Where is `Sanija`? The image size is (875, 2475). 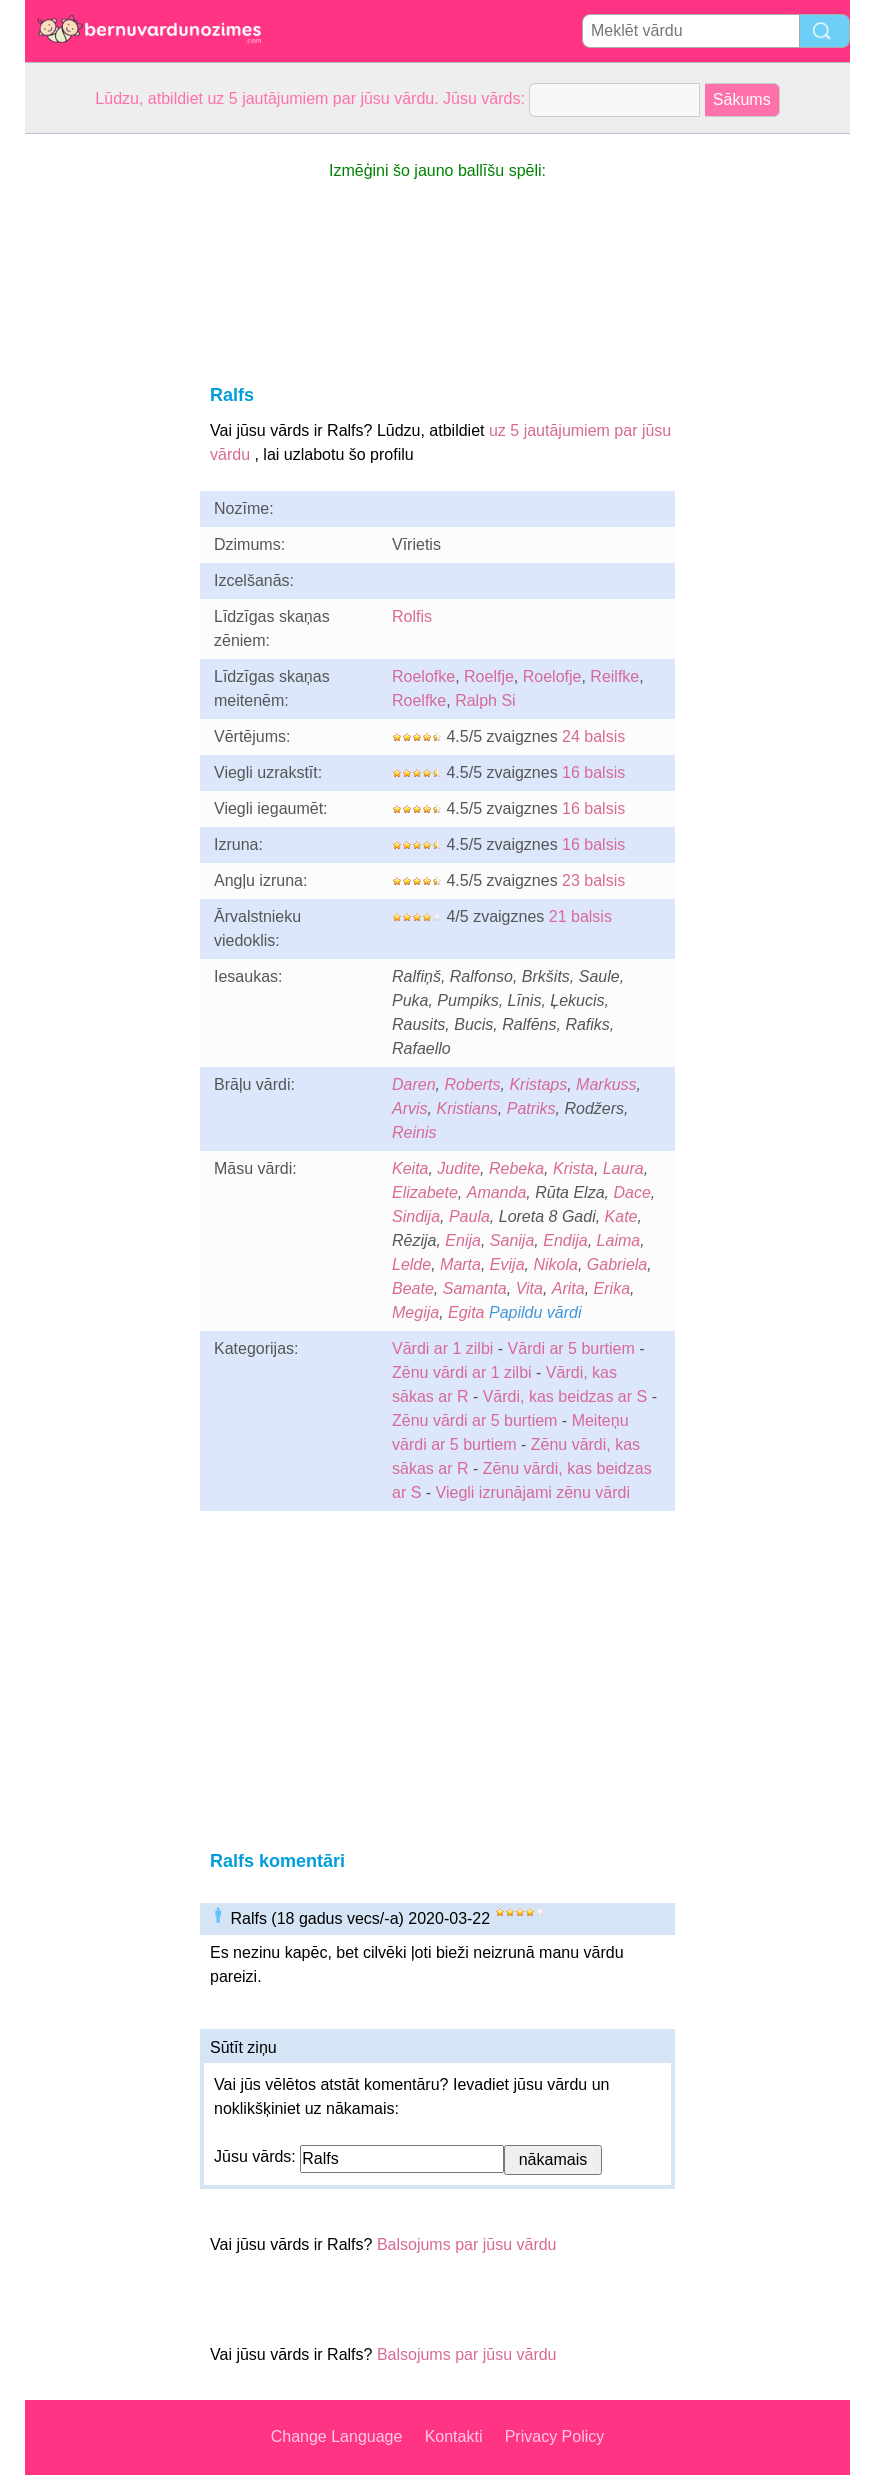 Sanija is located at coordinates (512, 1240).